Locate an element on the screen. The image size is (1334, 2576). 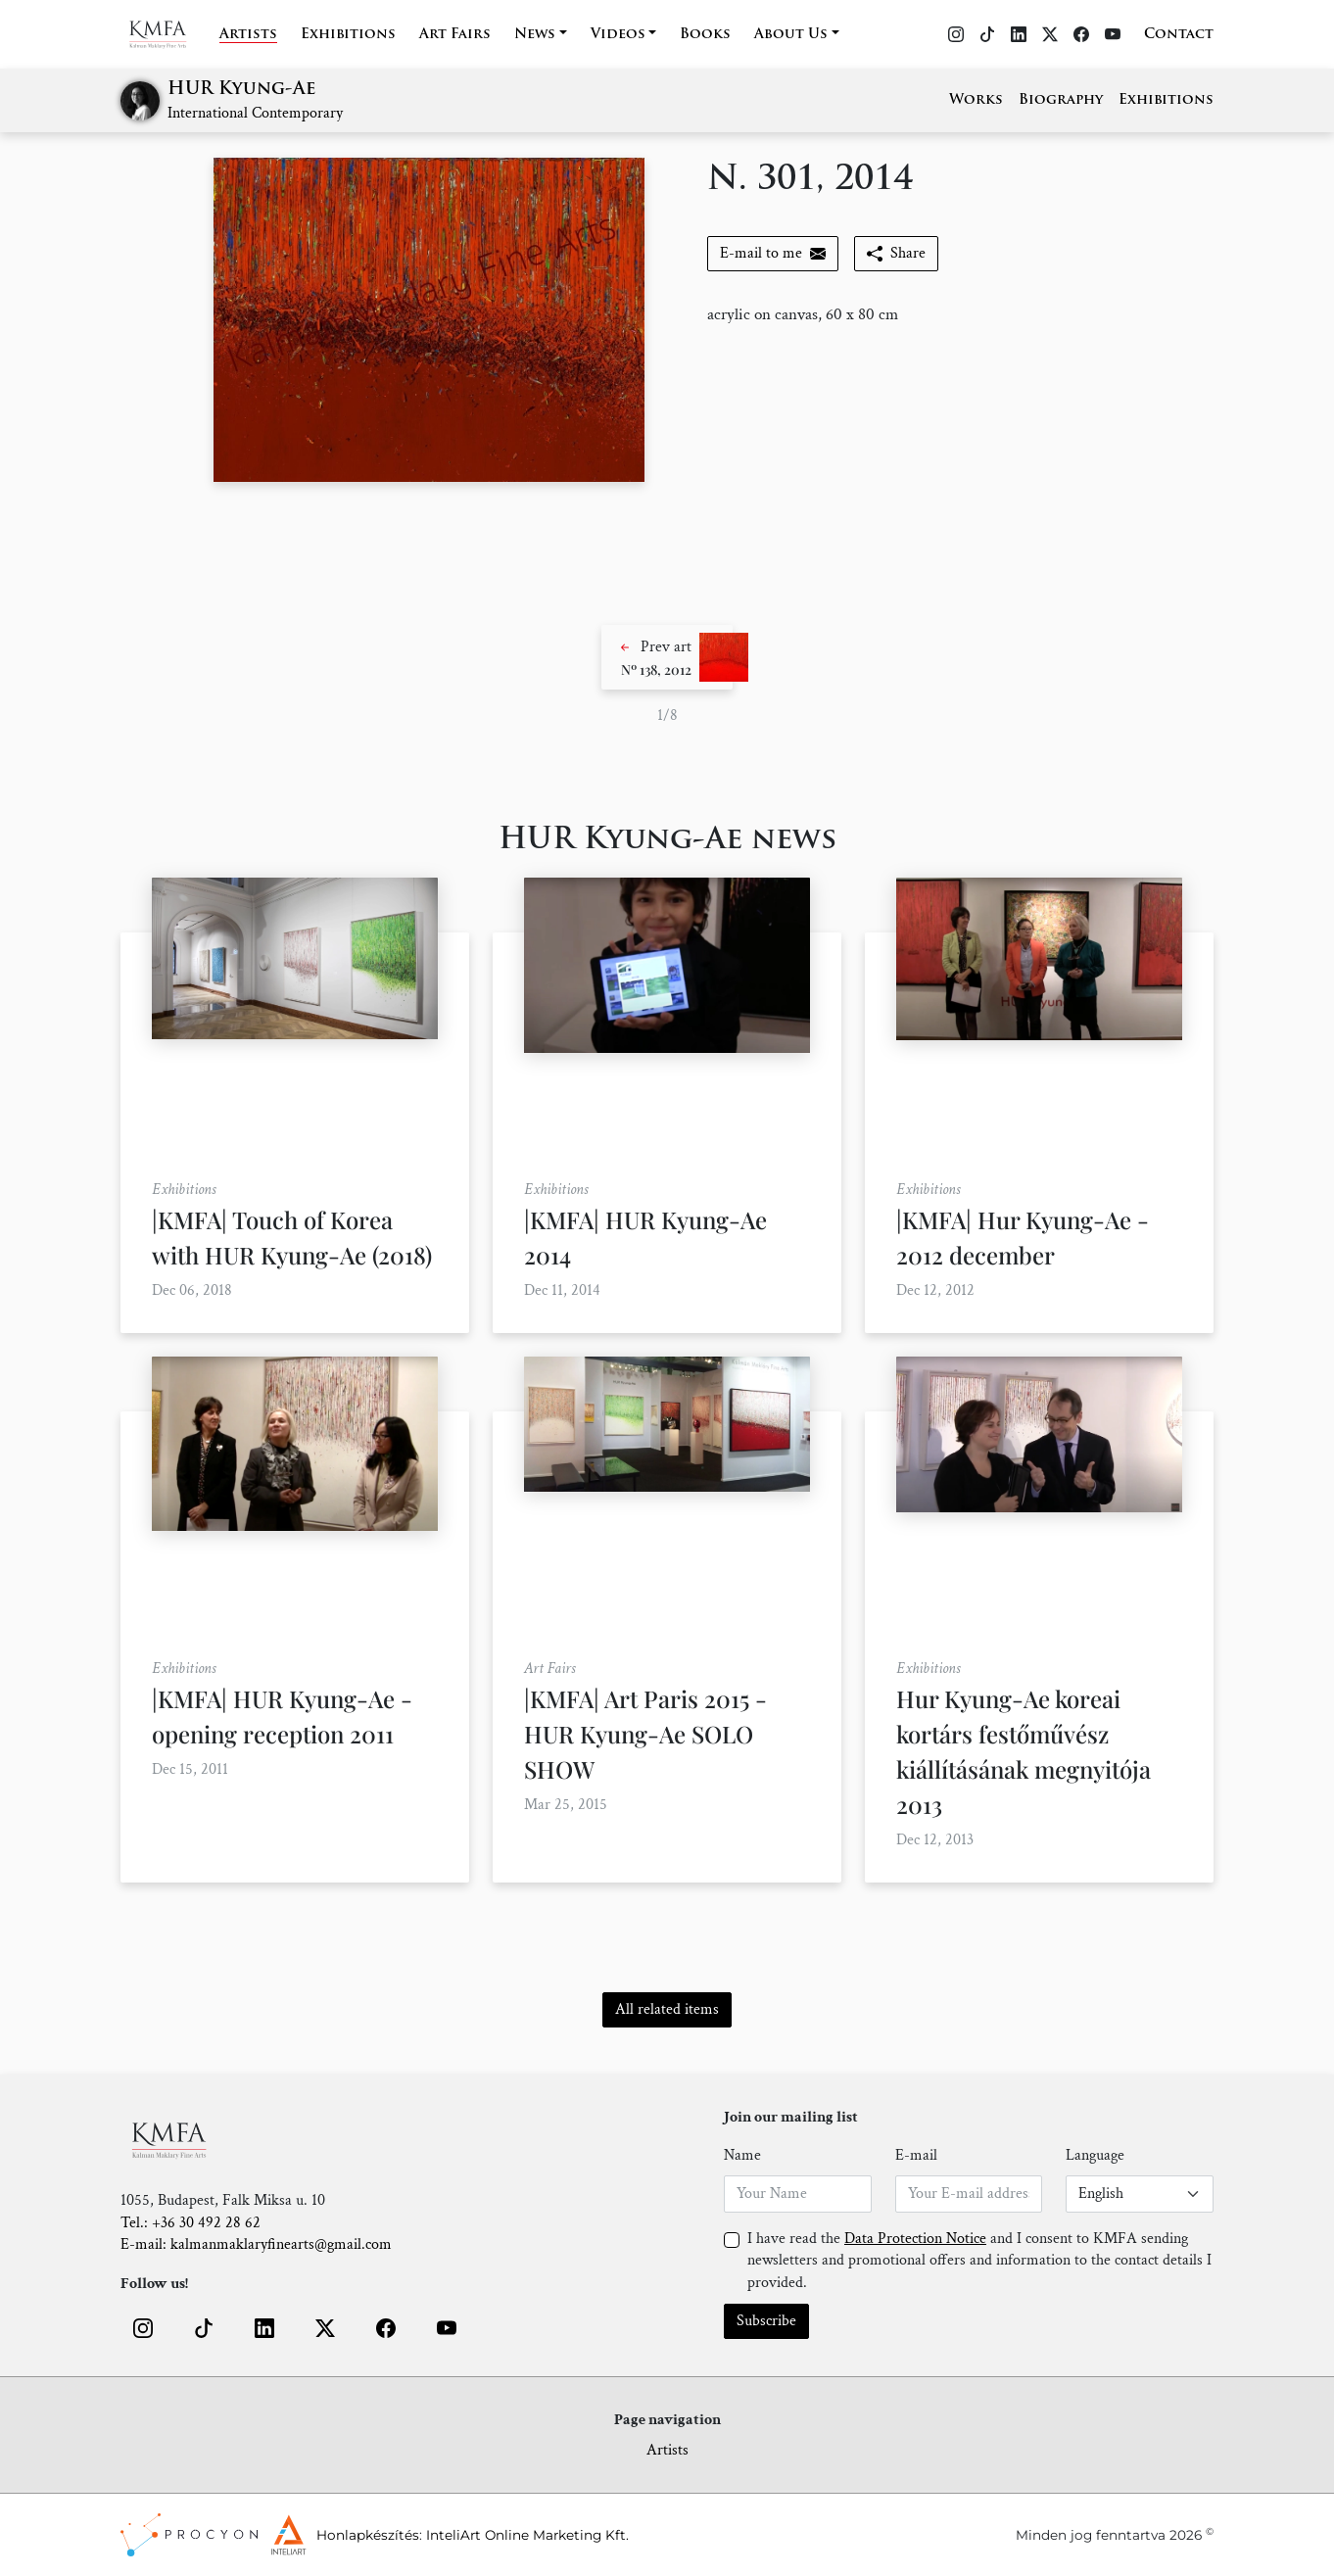
Art Fairs is located at coordinates (455, 34).